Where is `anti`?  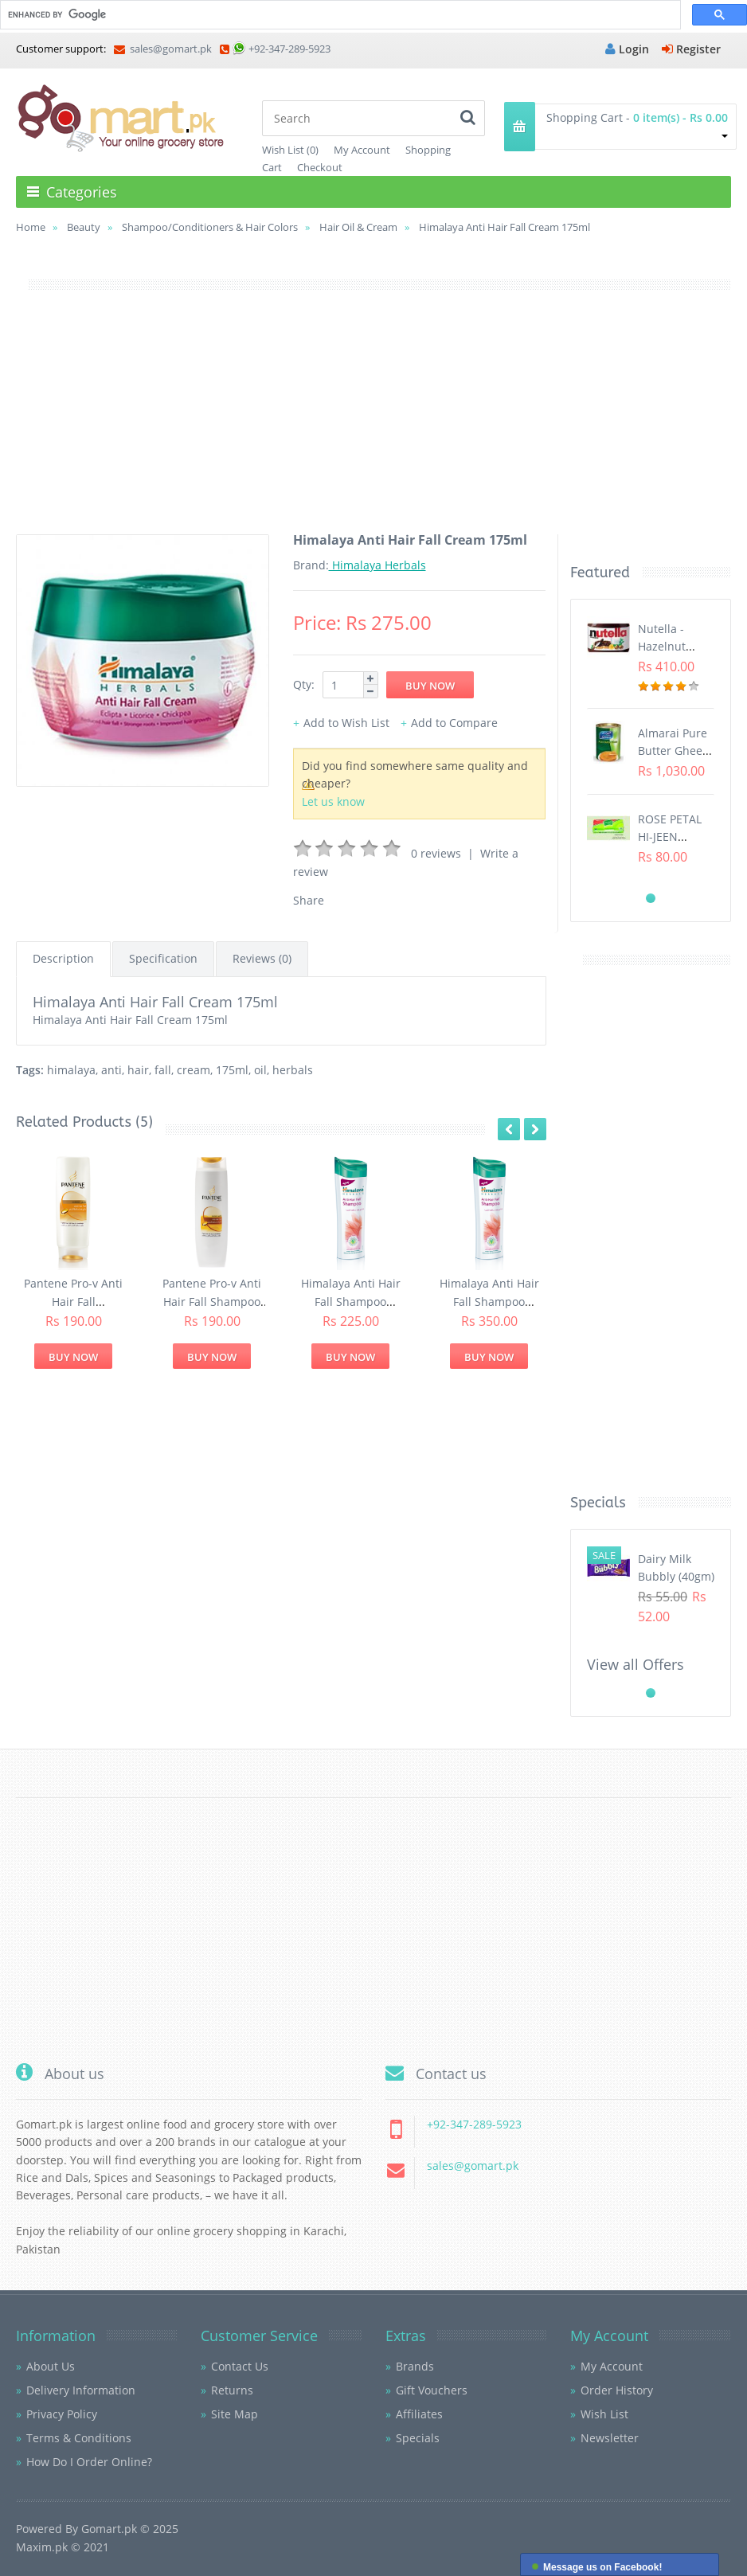 anti is located at coordinates (111, 1069).